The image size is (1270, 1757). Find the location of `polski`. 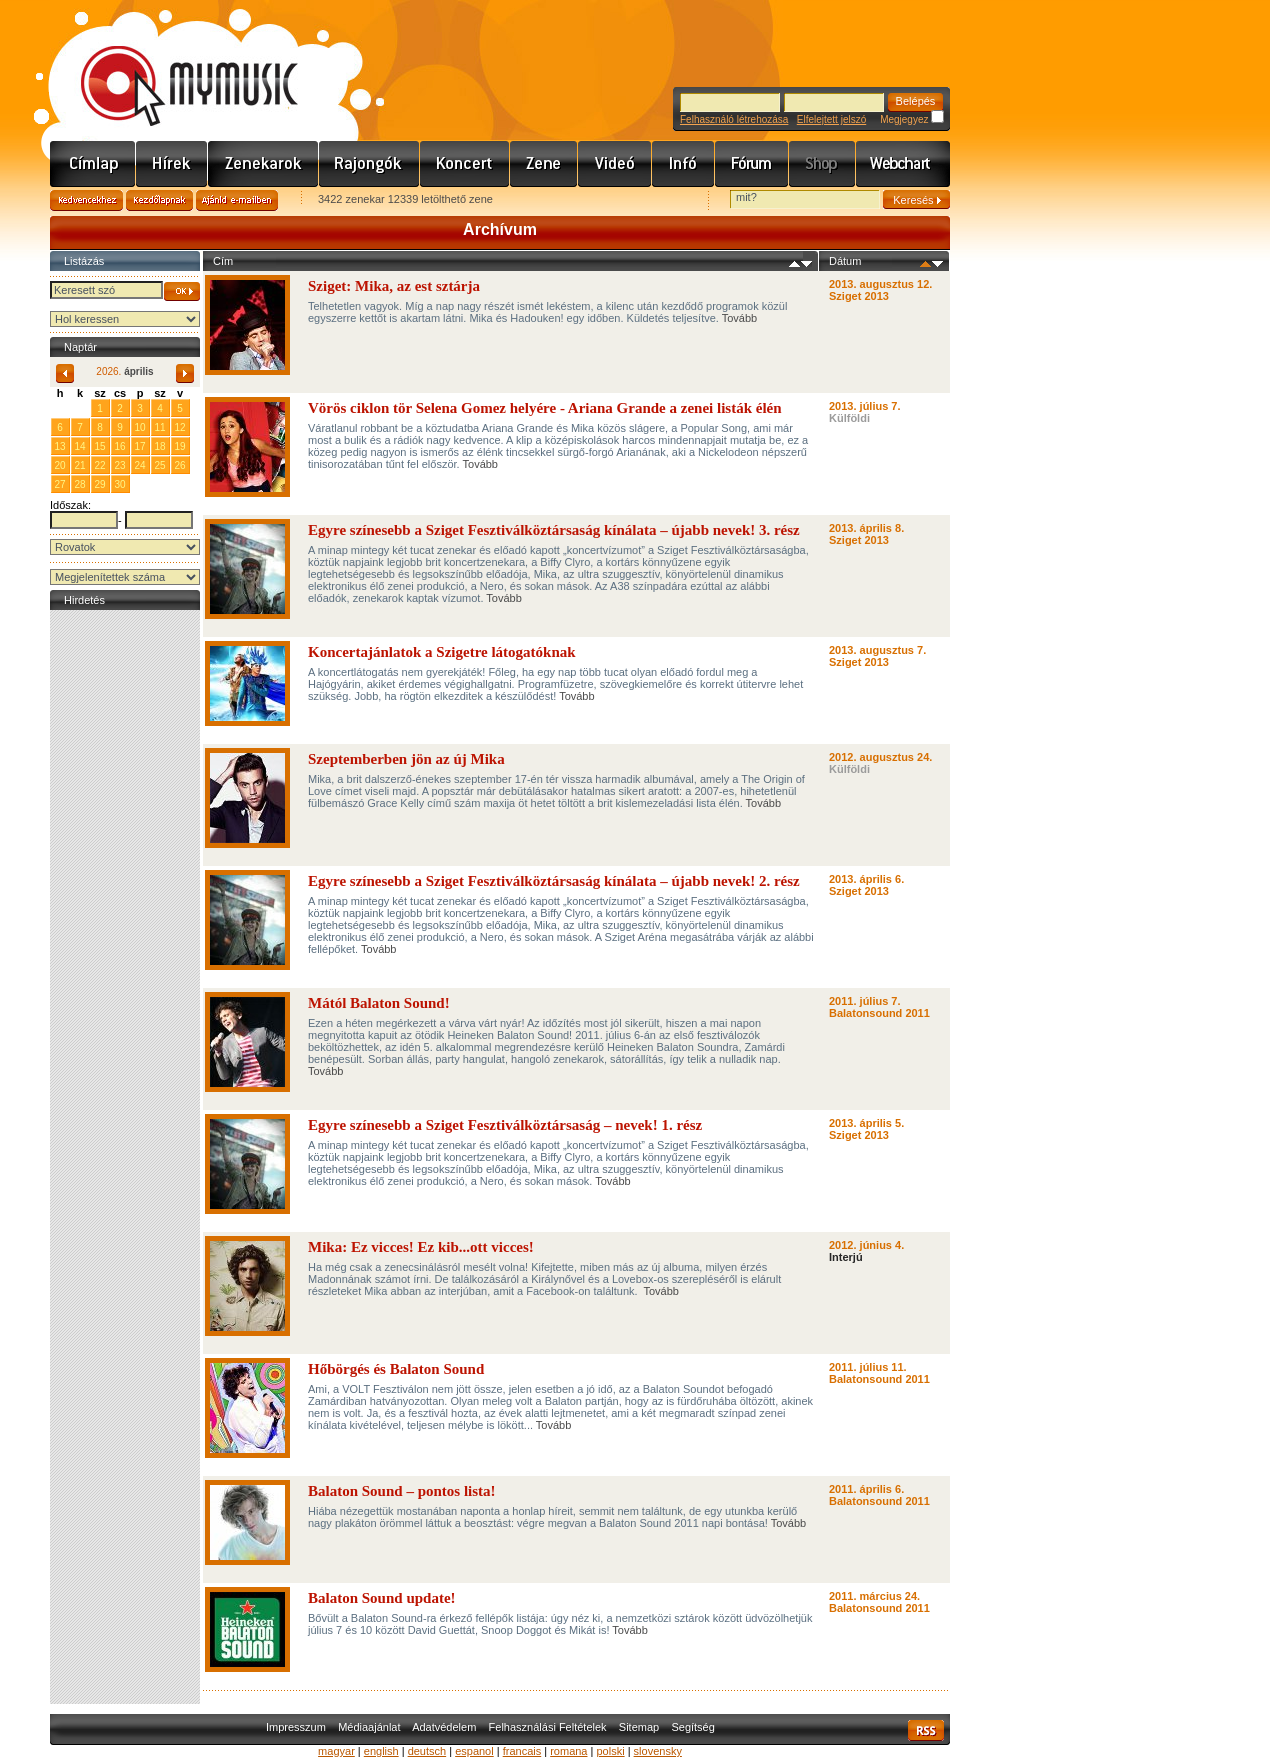

polski is located at coordinates (610, 1751).